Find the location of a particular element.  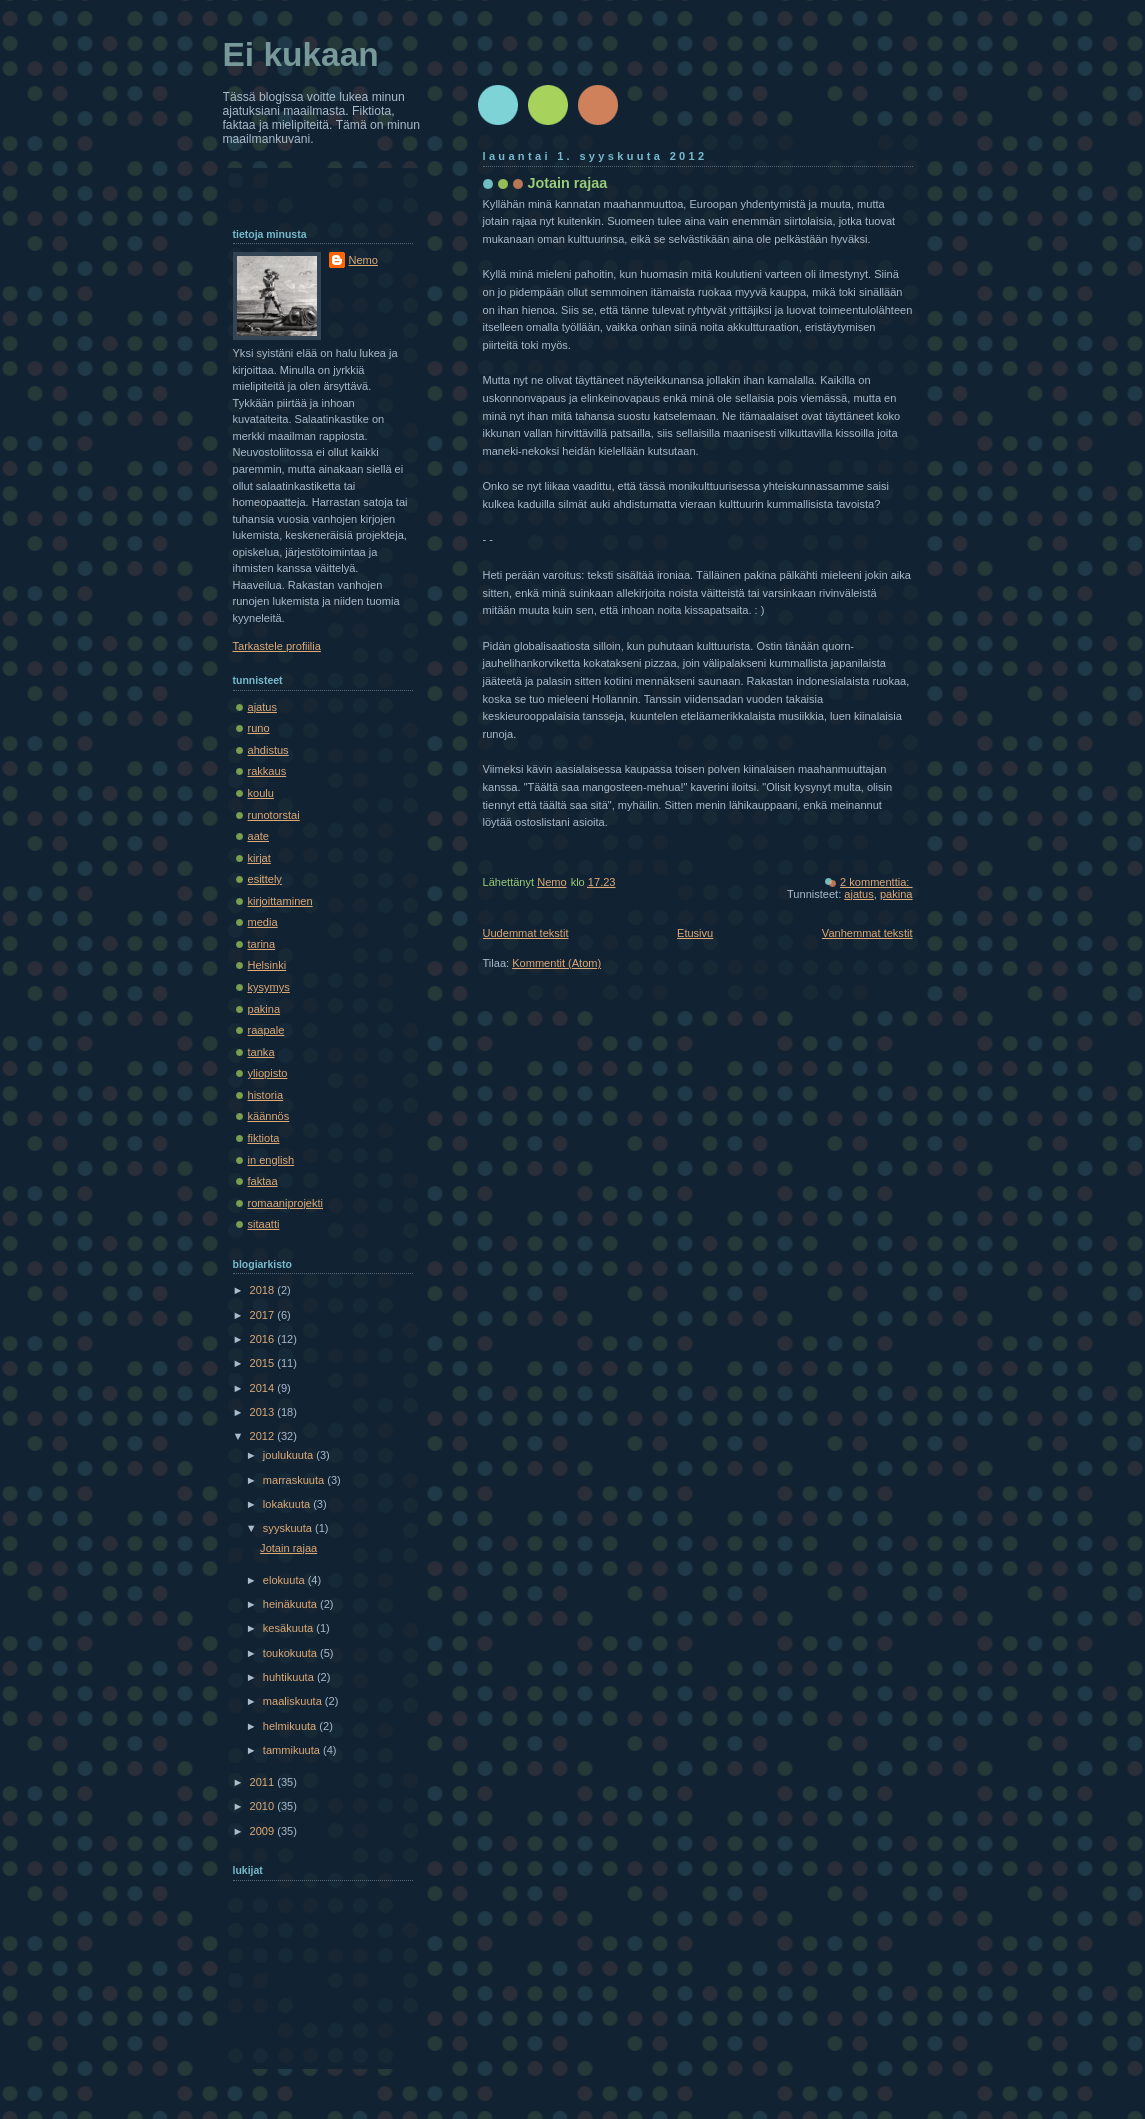

2 kommenttia: is located at coordinates (876, 882).